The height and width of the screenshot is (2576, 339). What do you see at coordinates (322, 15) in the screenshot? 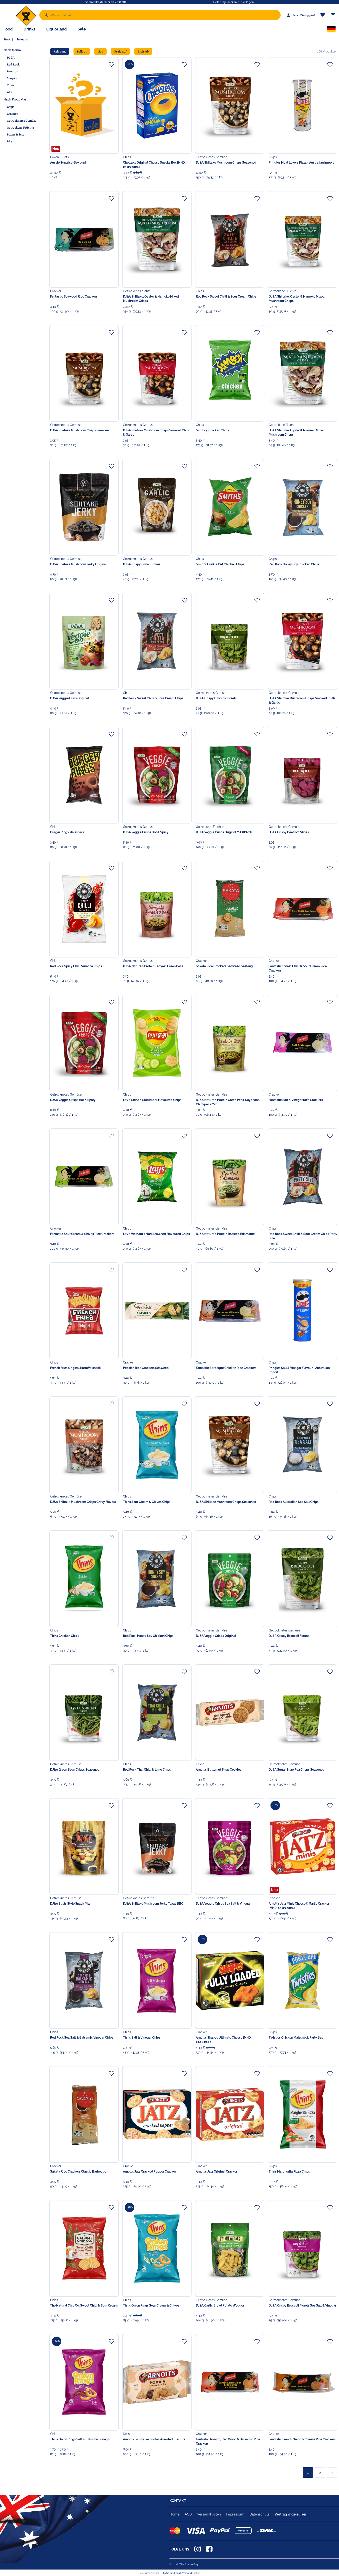
I see `[Merkliste]` at bounding box center [322, 15].